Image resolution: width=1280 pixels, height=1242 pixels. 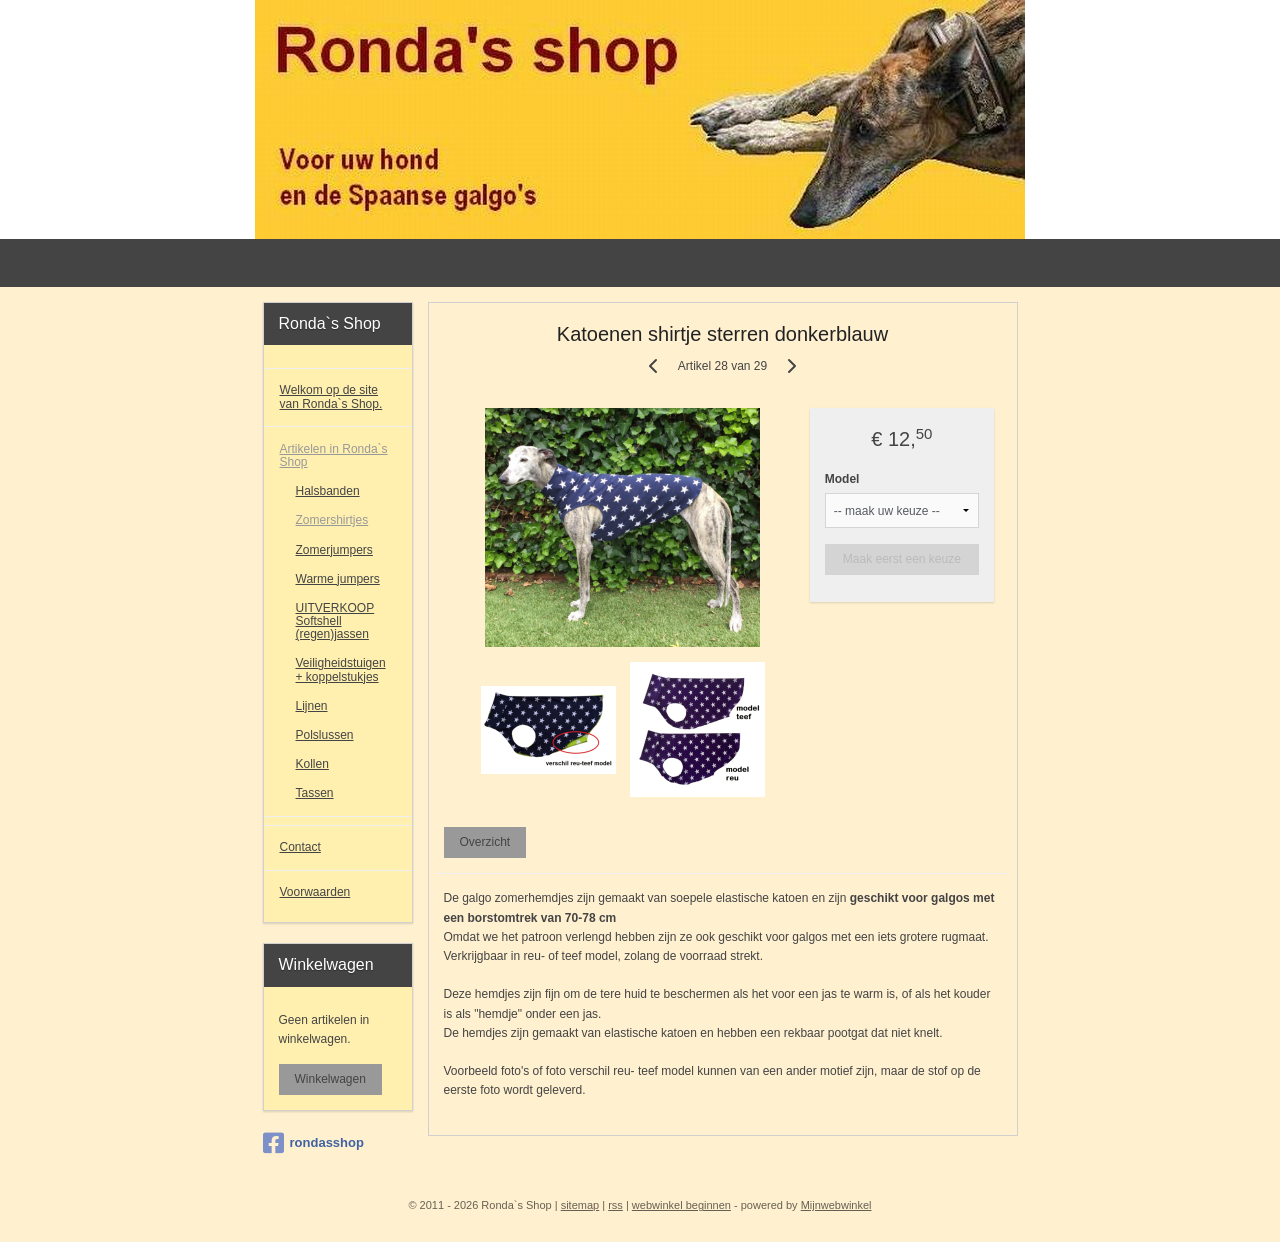 What do you see at coordinates (580, 1205) in the screenshot?
I see `sitemap` at bounding box center [580, 1205].